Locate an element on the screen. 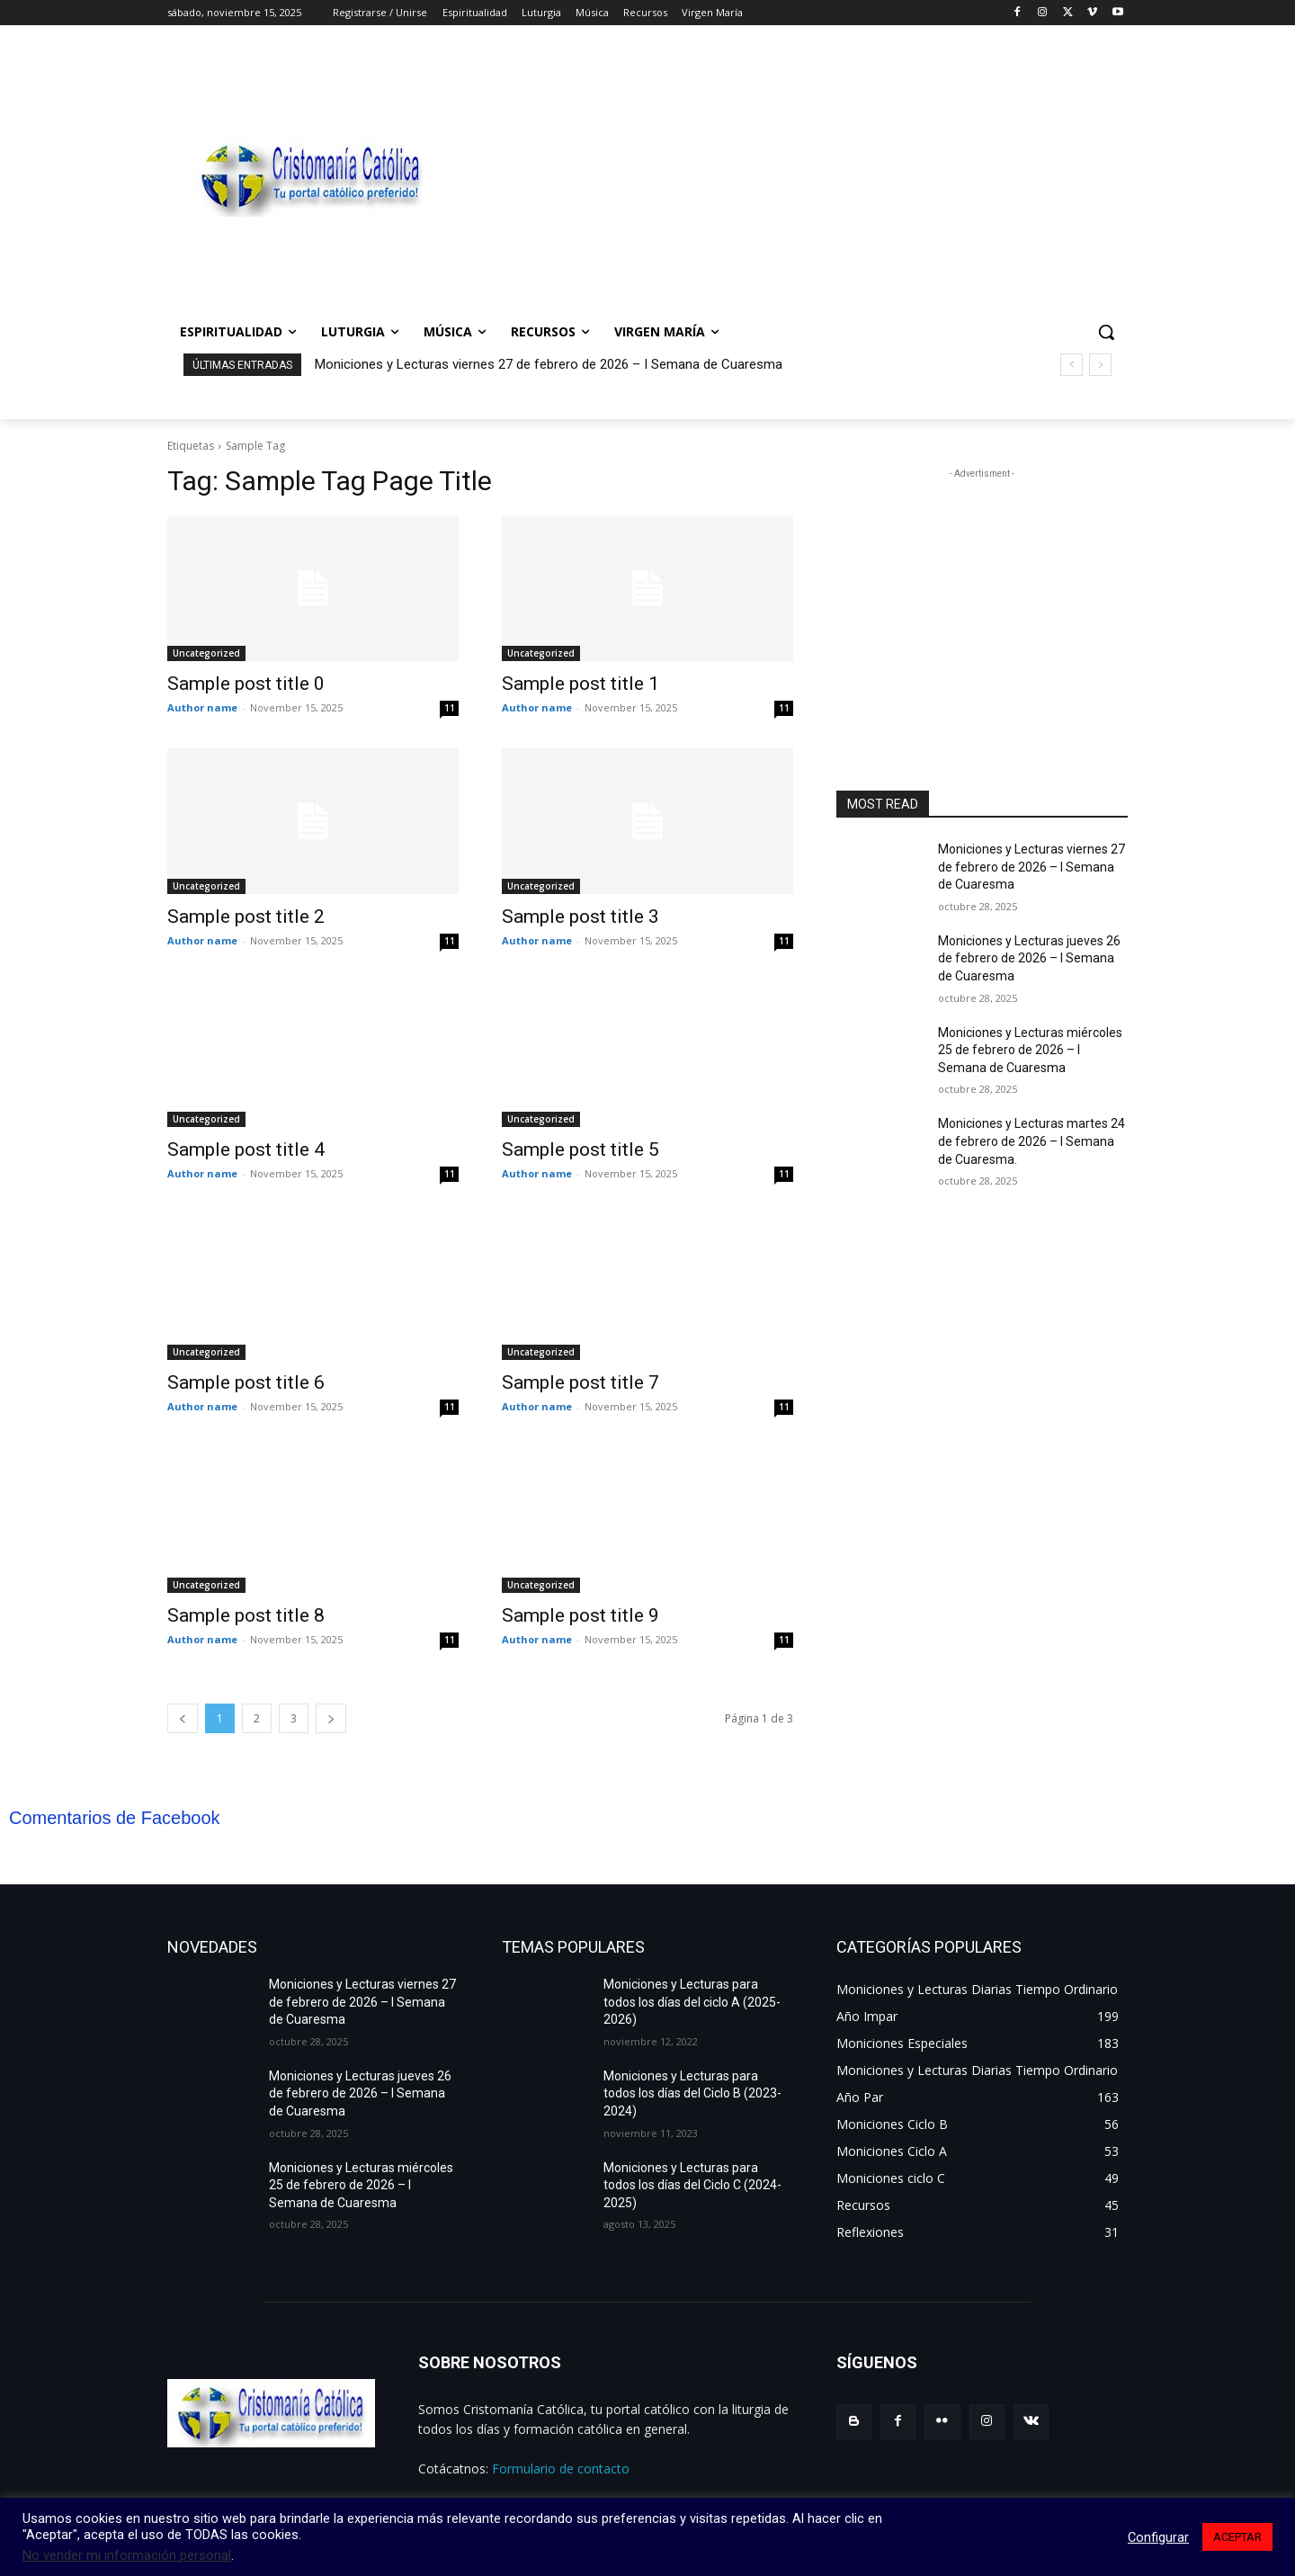 The image size is (1295, 2576). Moniciones y Lecturas miércoles 25 de febrero de 2026 – I Semana de Cuaresma is located at coordinates (1030, 1050).